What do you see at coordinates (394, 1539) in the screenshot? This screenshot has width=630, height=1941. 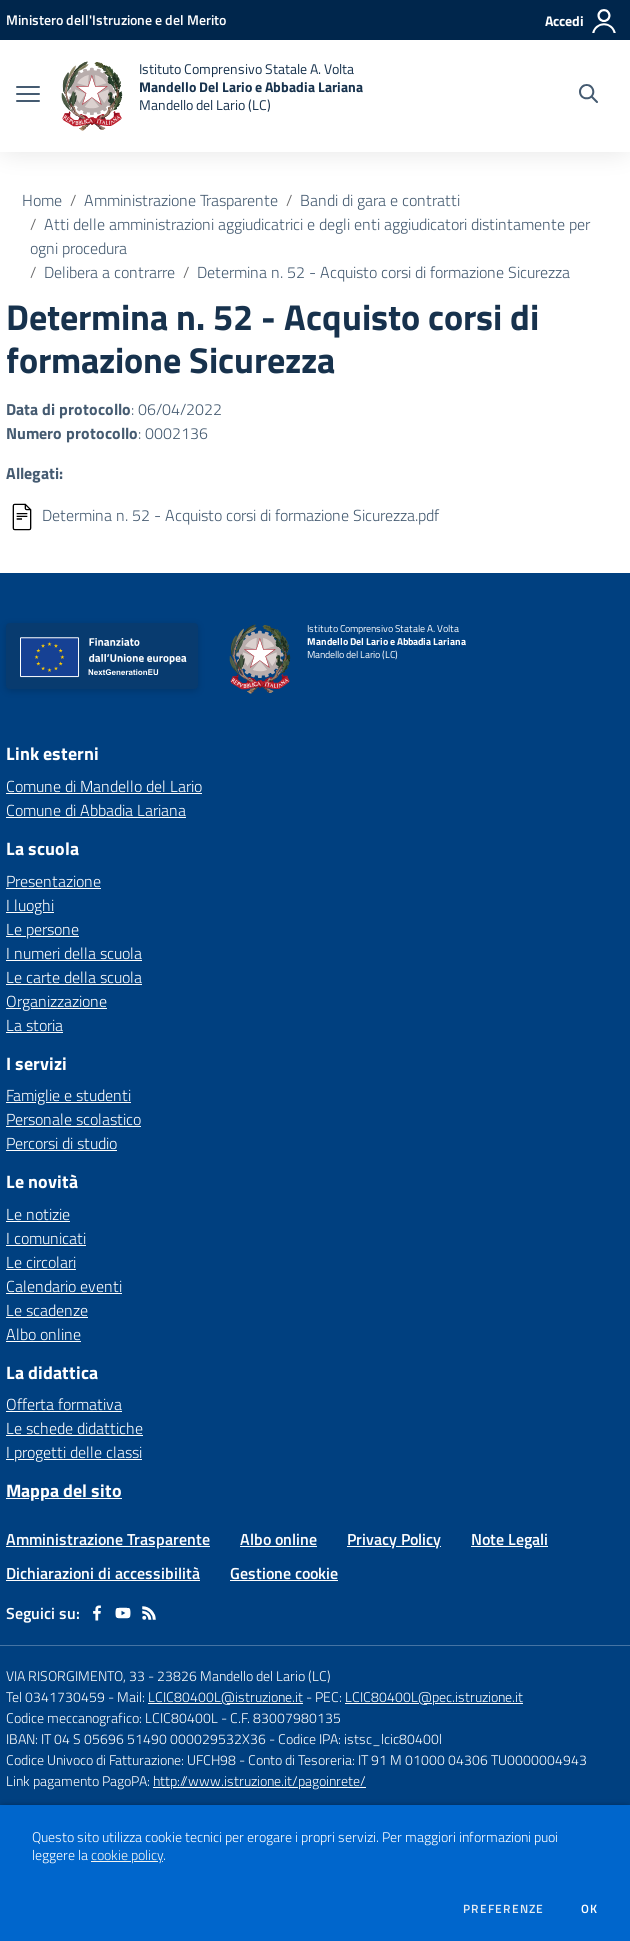 I see `Privacy Policy` at bounding box center [394, 1539].